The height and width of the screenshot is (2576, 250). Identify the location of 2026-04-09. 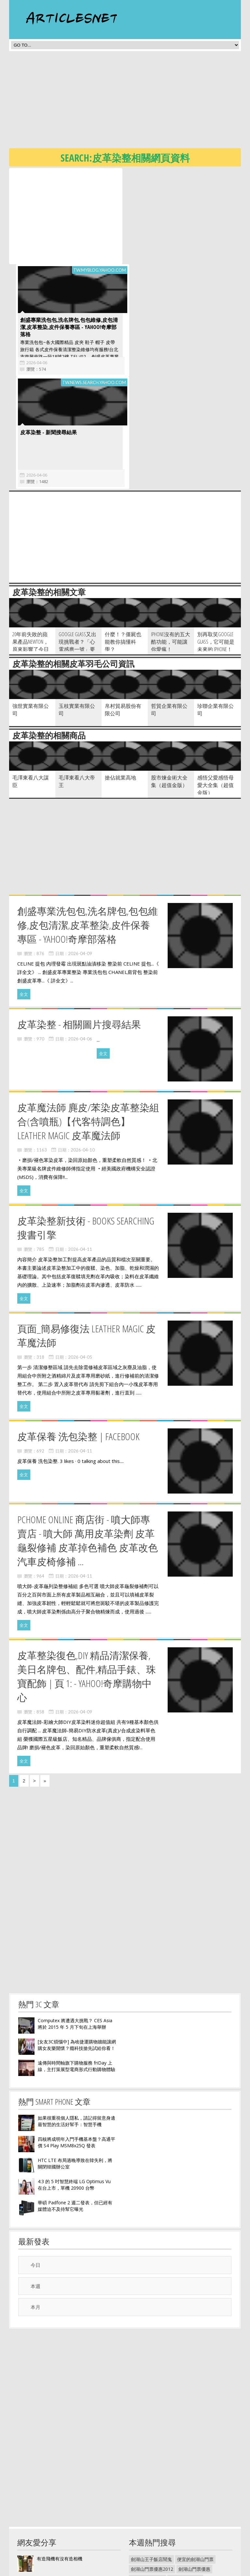
(80, 857).